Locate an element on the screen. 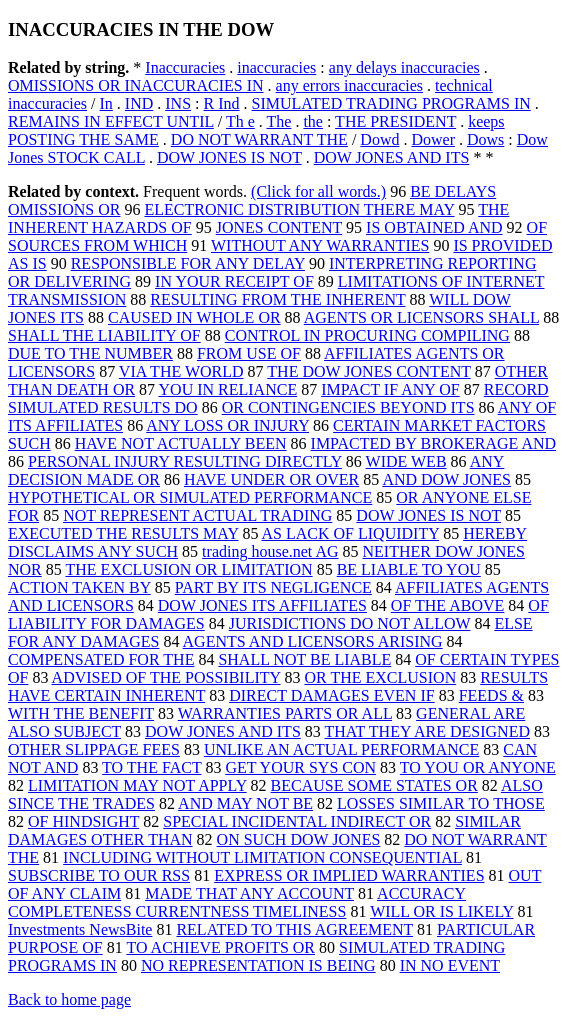  INCLUDING WITHOUT LIMITATION CONSEQUENTIAL is located at coordinates (262, 857).